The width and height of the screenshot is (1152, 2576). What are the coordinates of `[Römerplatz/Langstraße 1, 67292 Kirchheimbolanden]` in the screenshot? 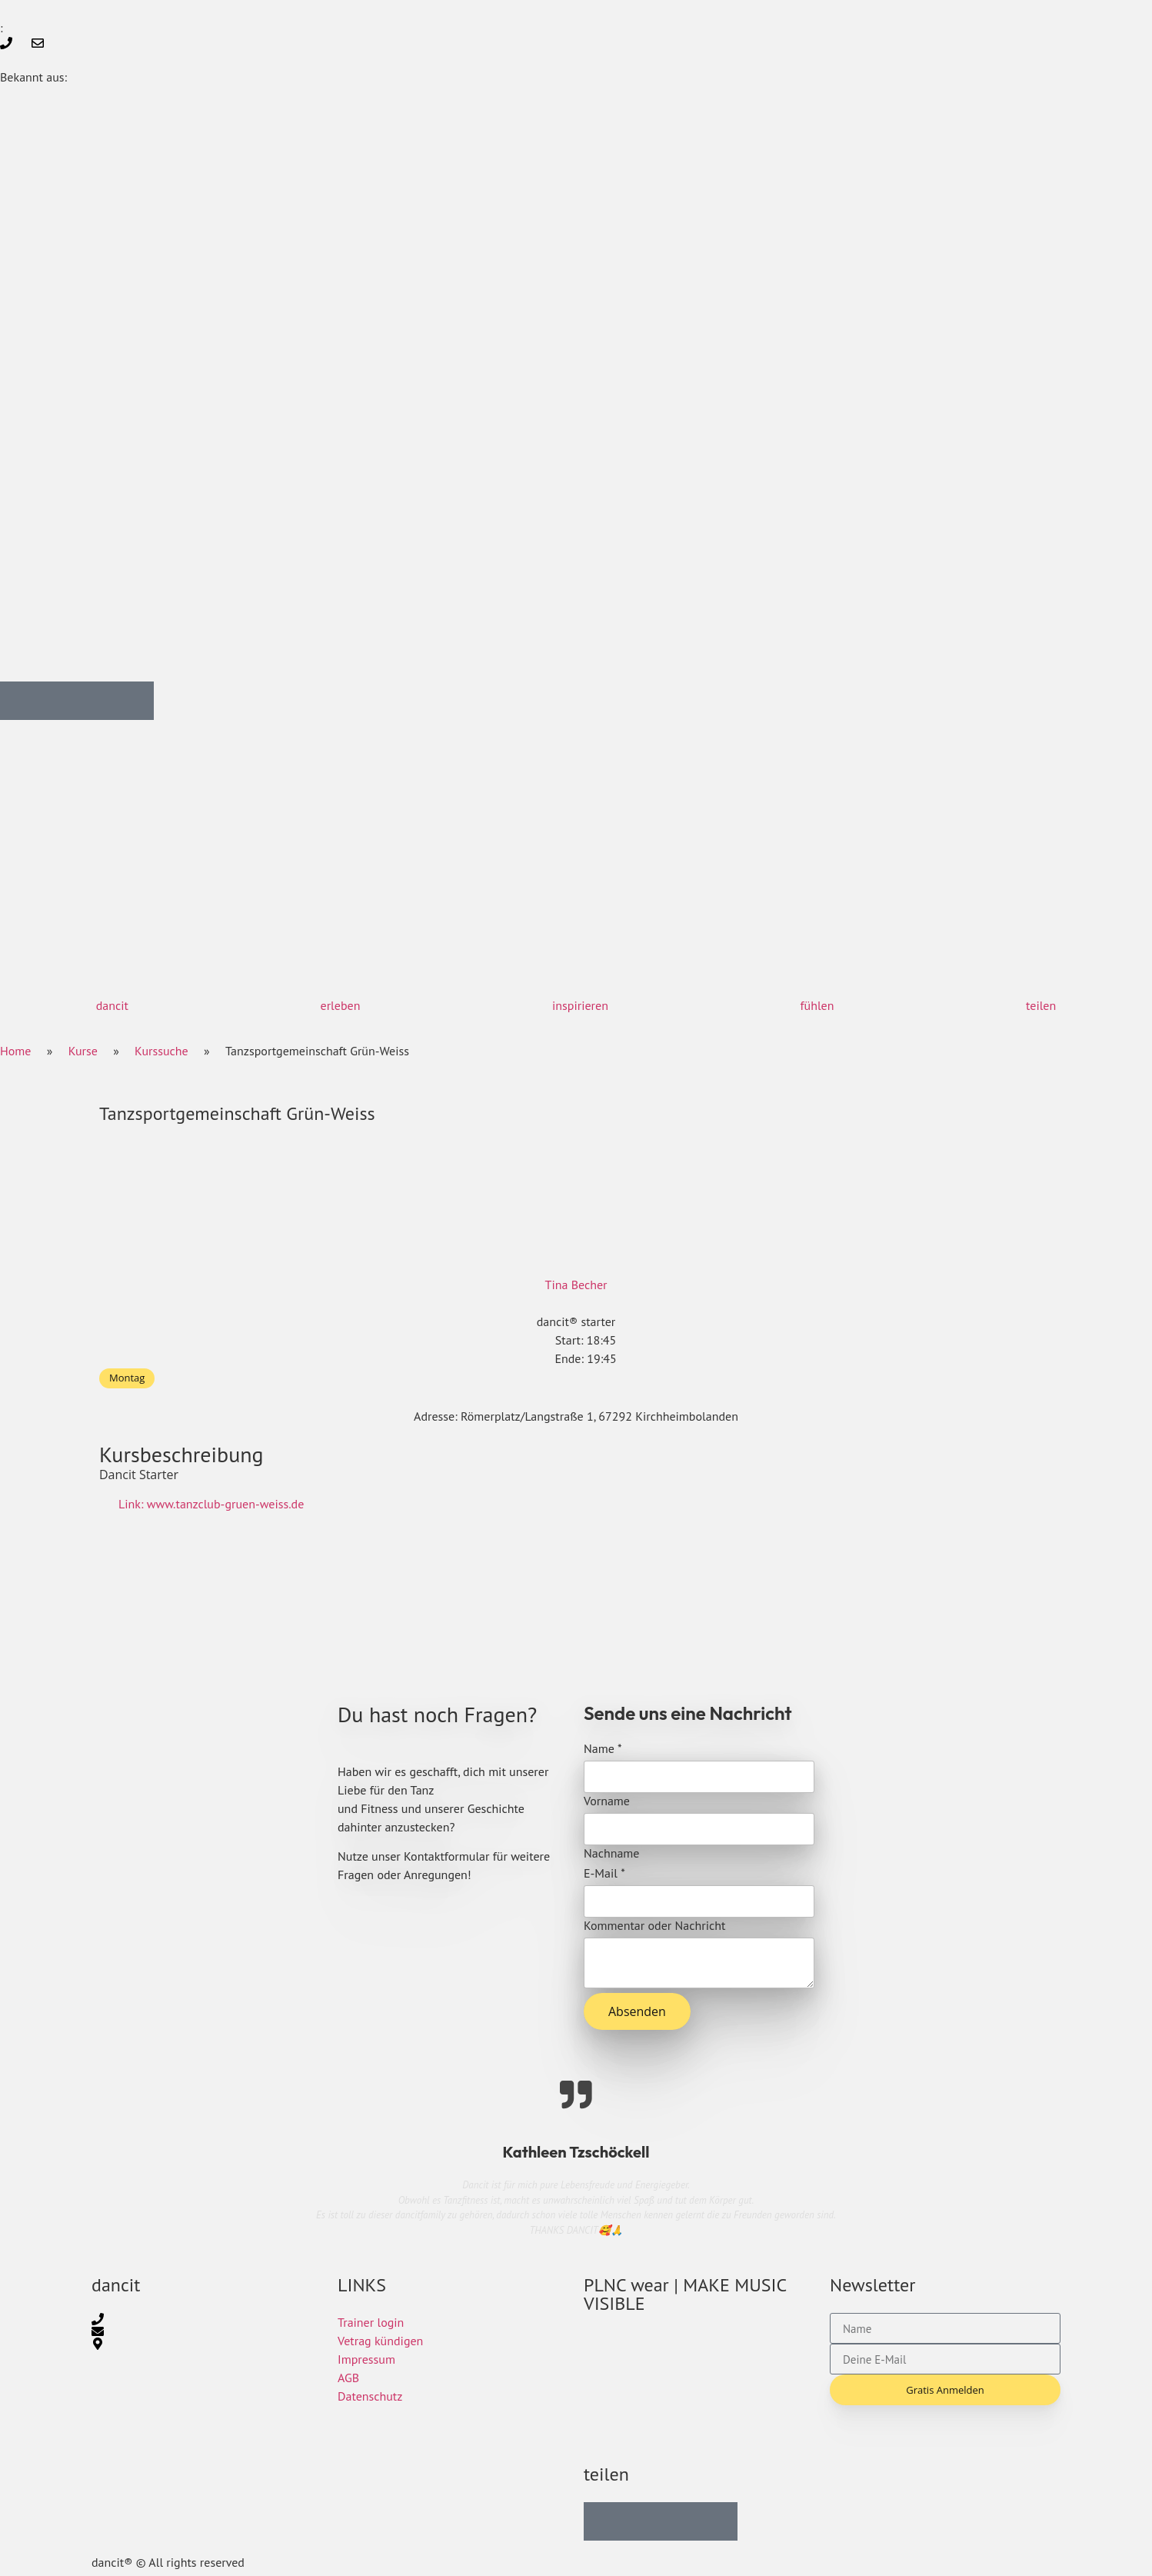 It's located at (576, 1607).